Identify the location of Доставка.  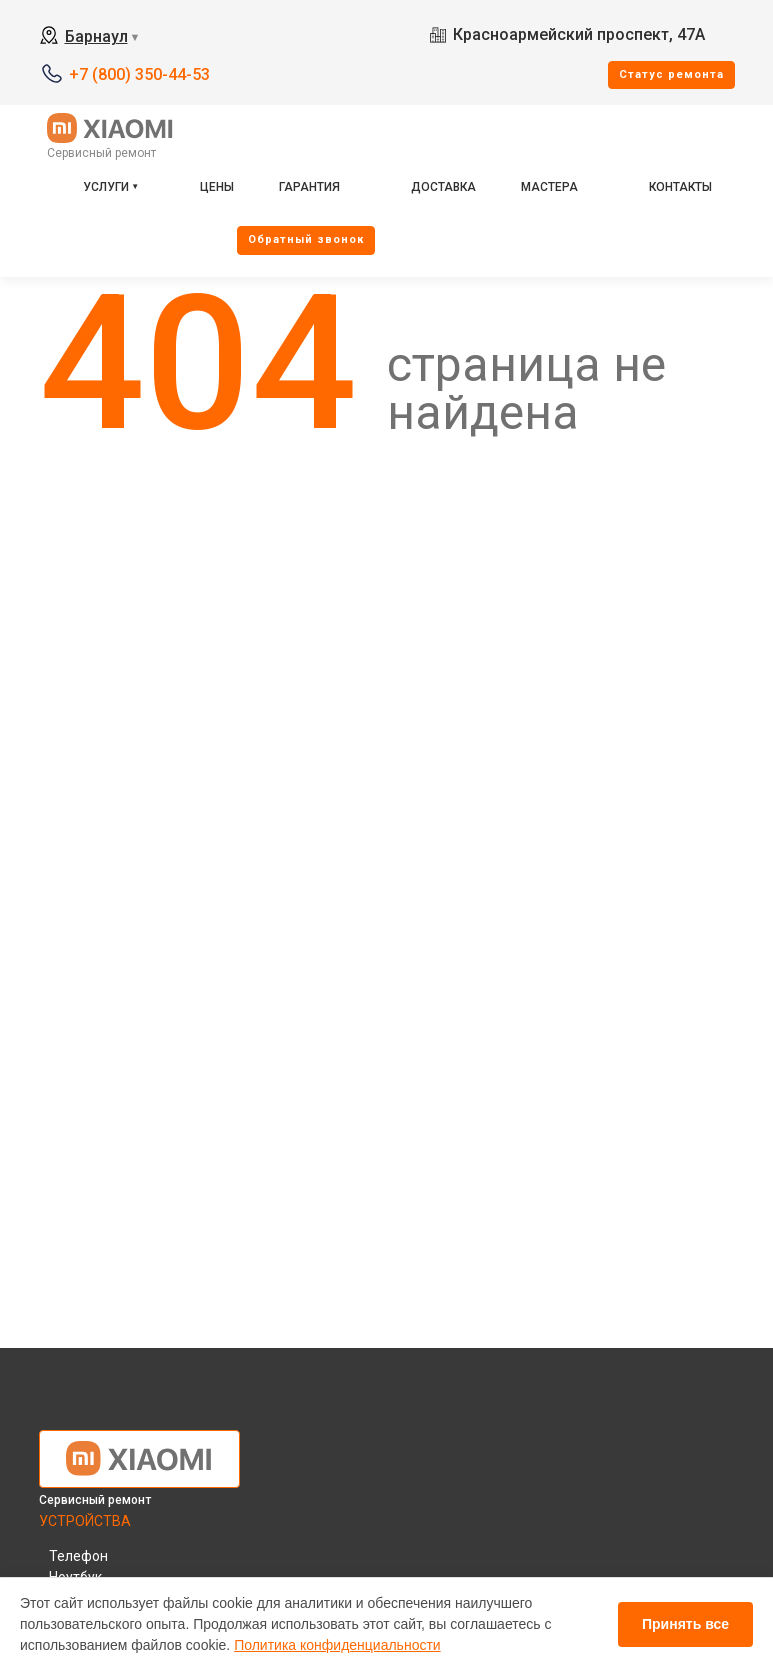
(443, 187).